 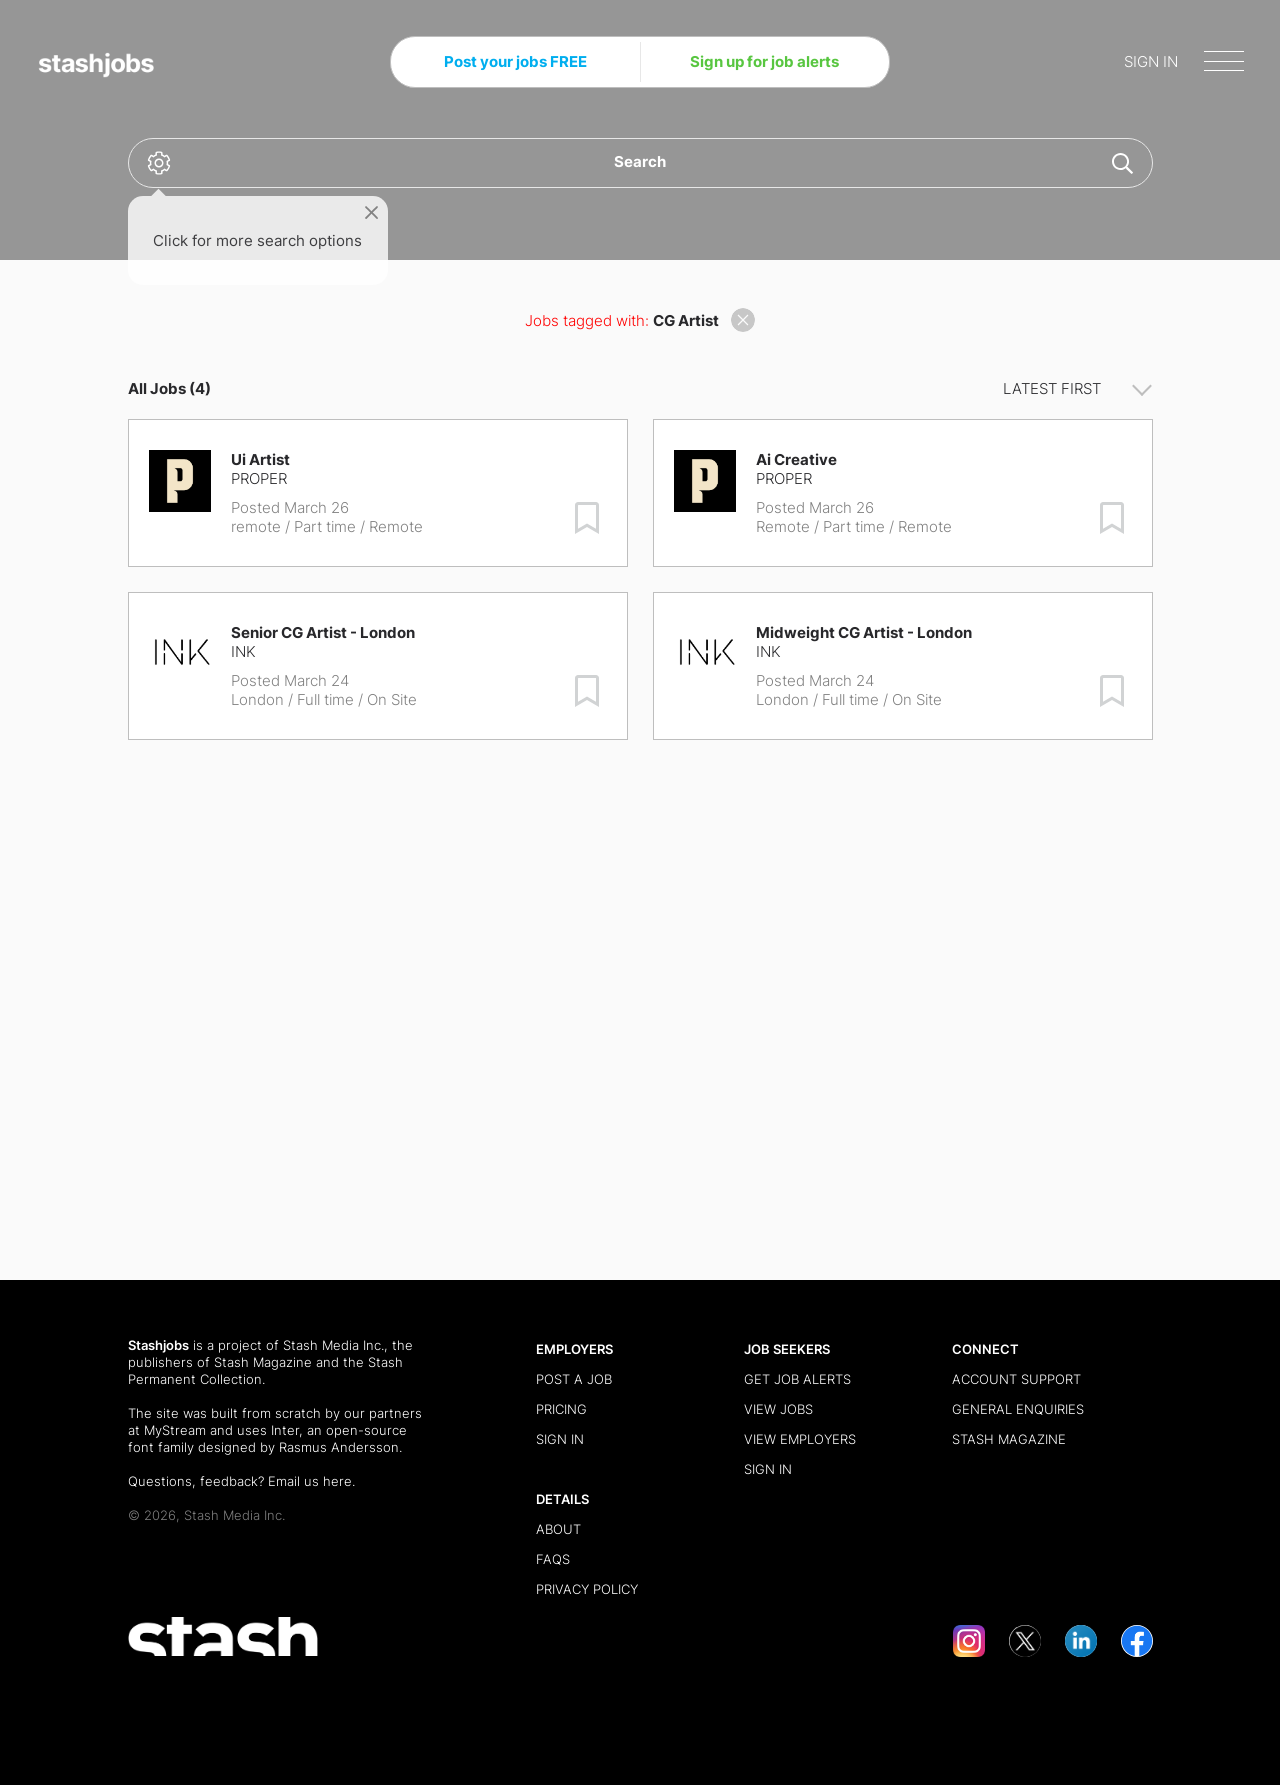 I want to click on Ai Creative, so click(x=796, y=459).